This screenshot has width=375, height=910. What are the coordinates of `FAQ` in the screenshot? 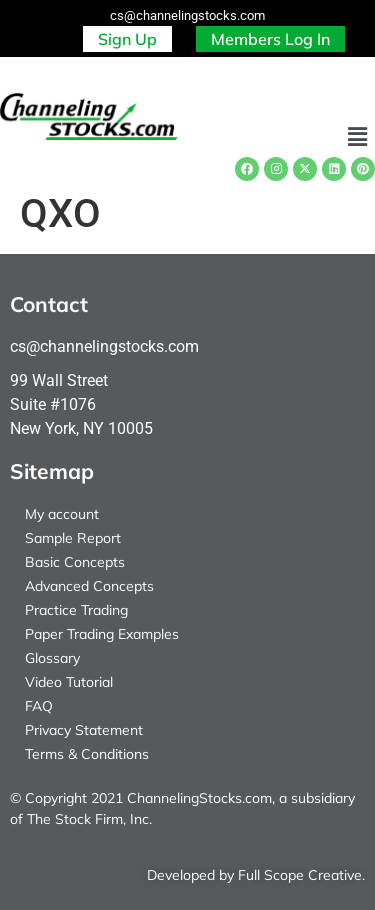 It's located at (39, 706).